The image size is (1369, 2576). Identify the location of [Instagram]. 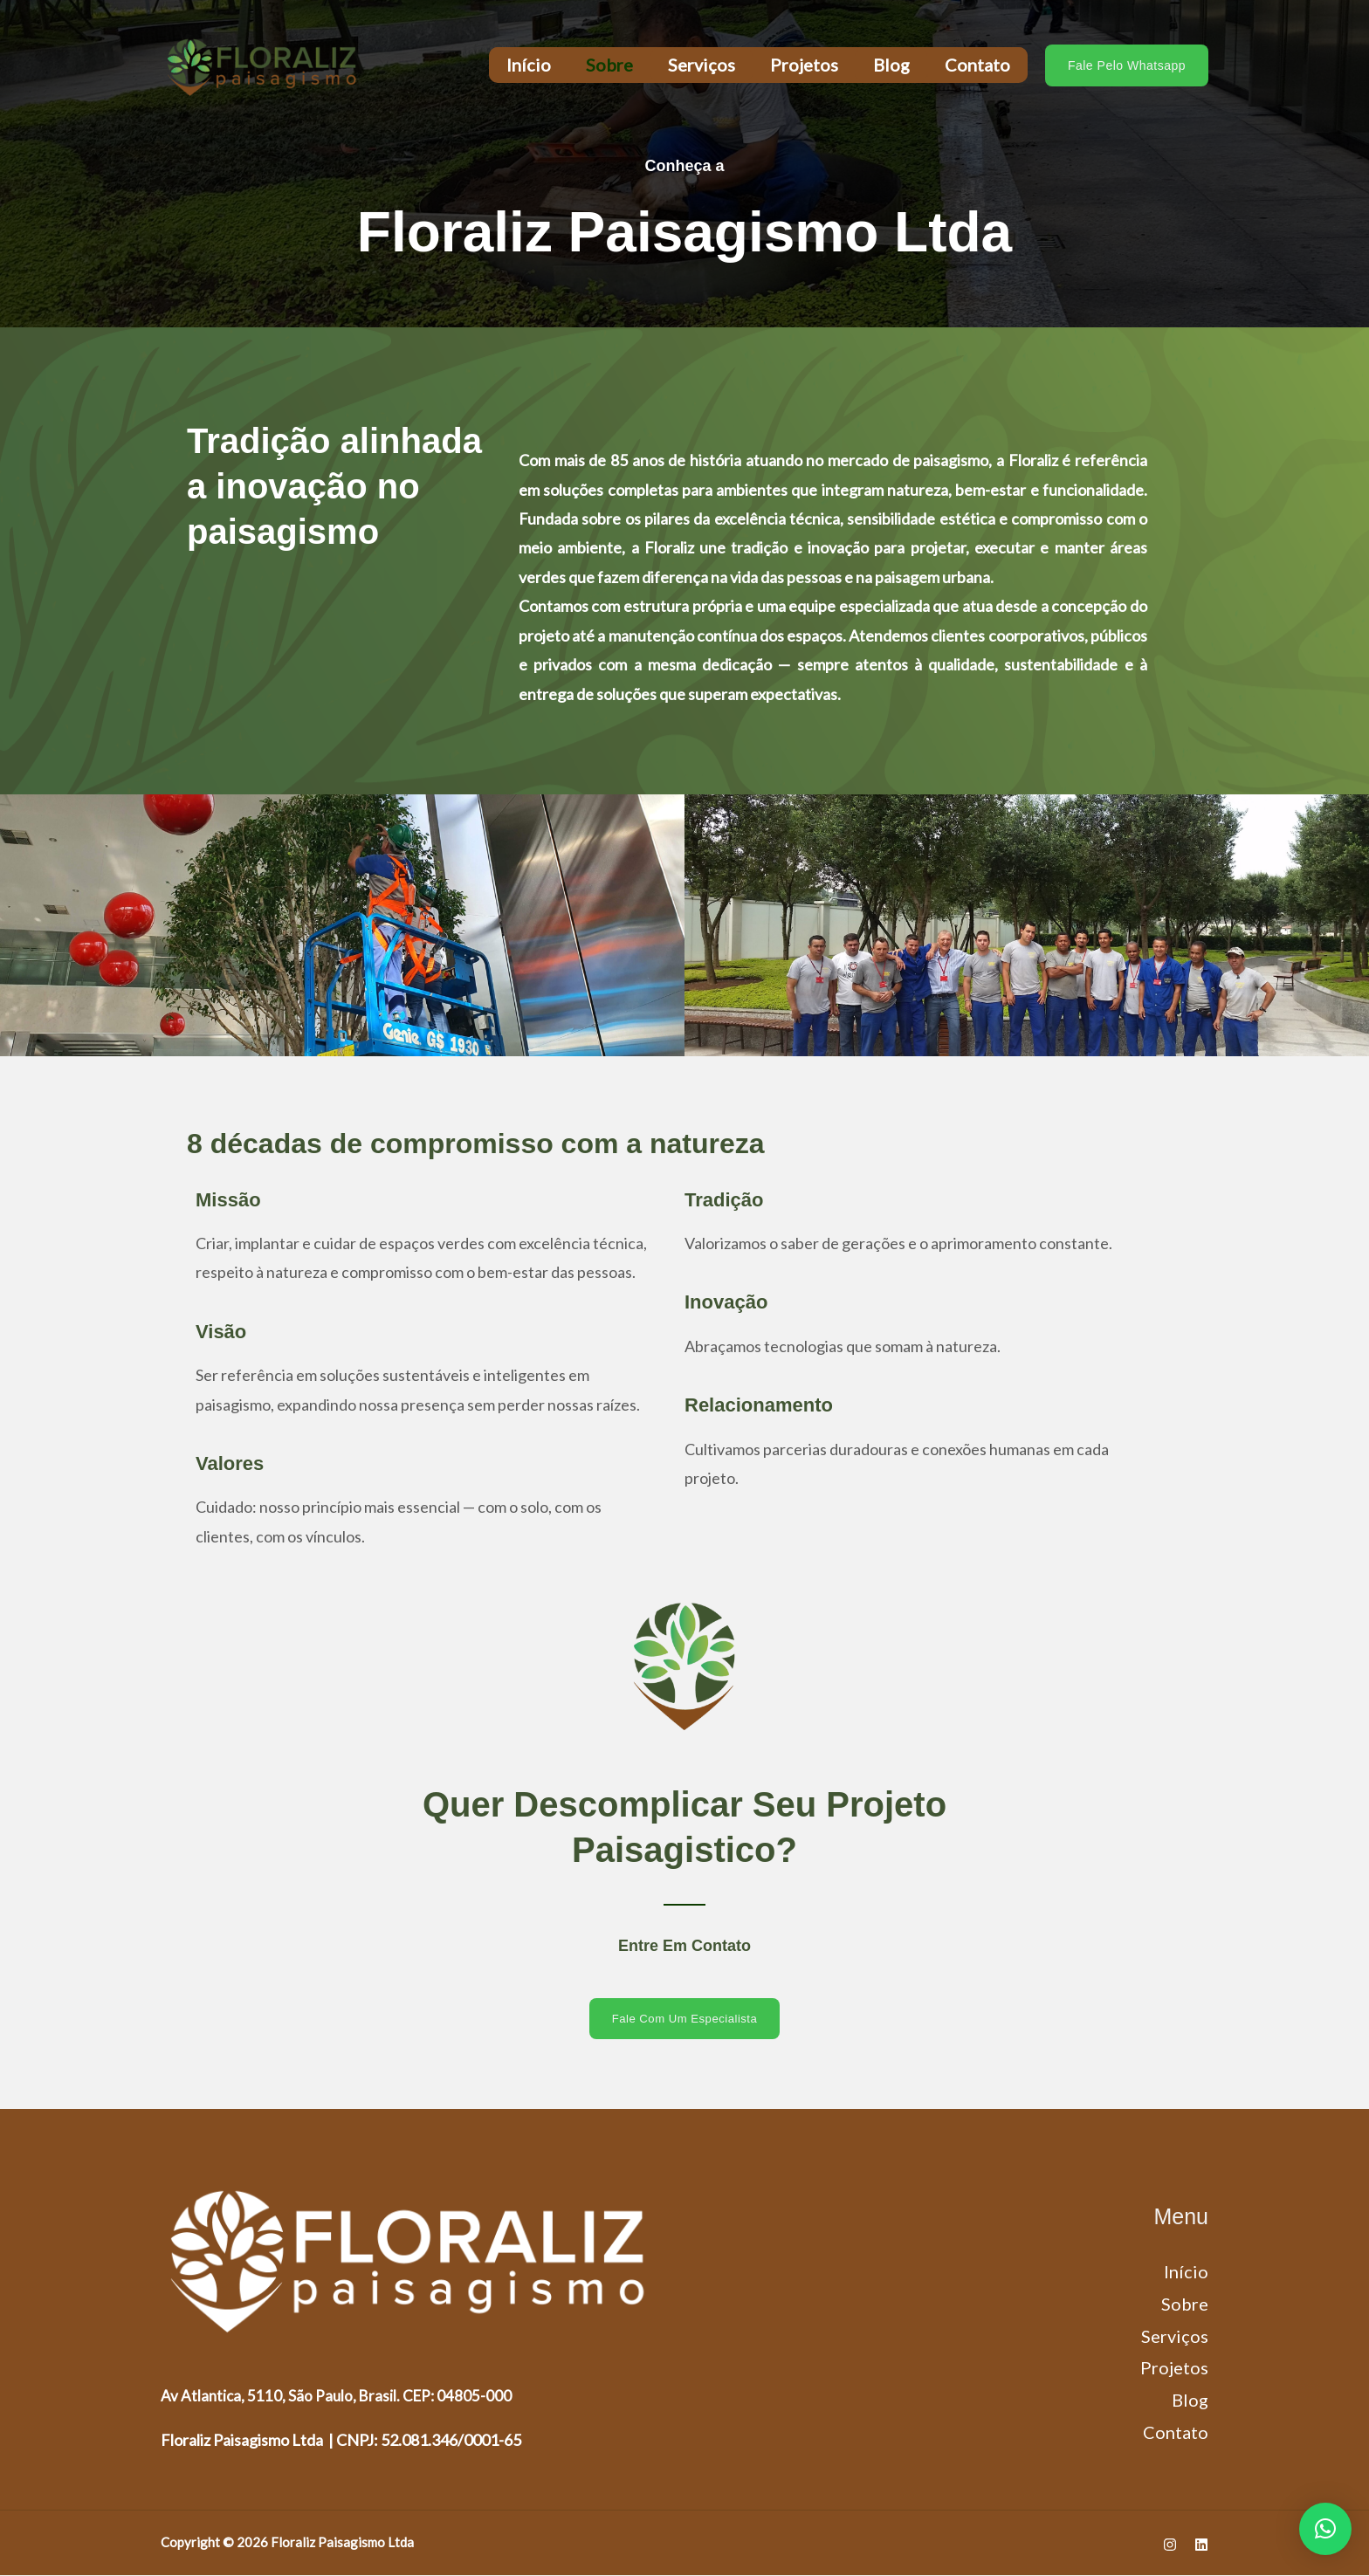
(1170, 2545).